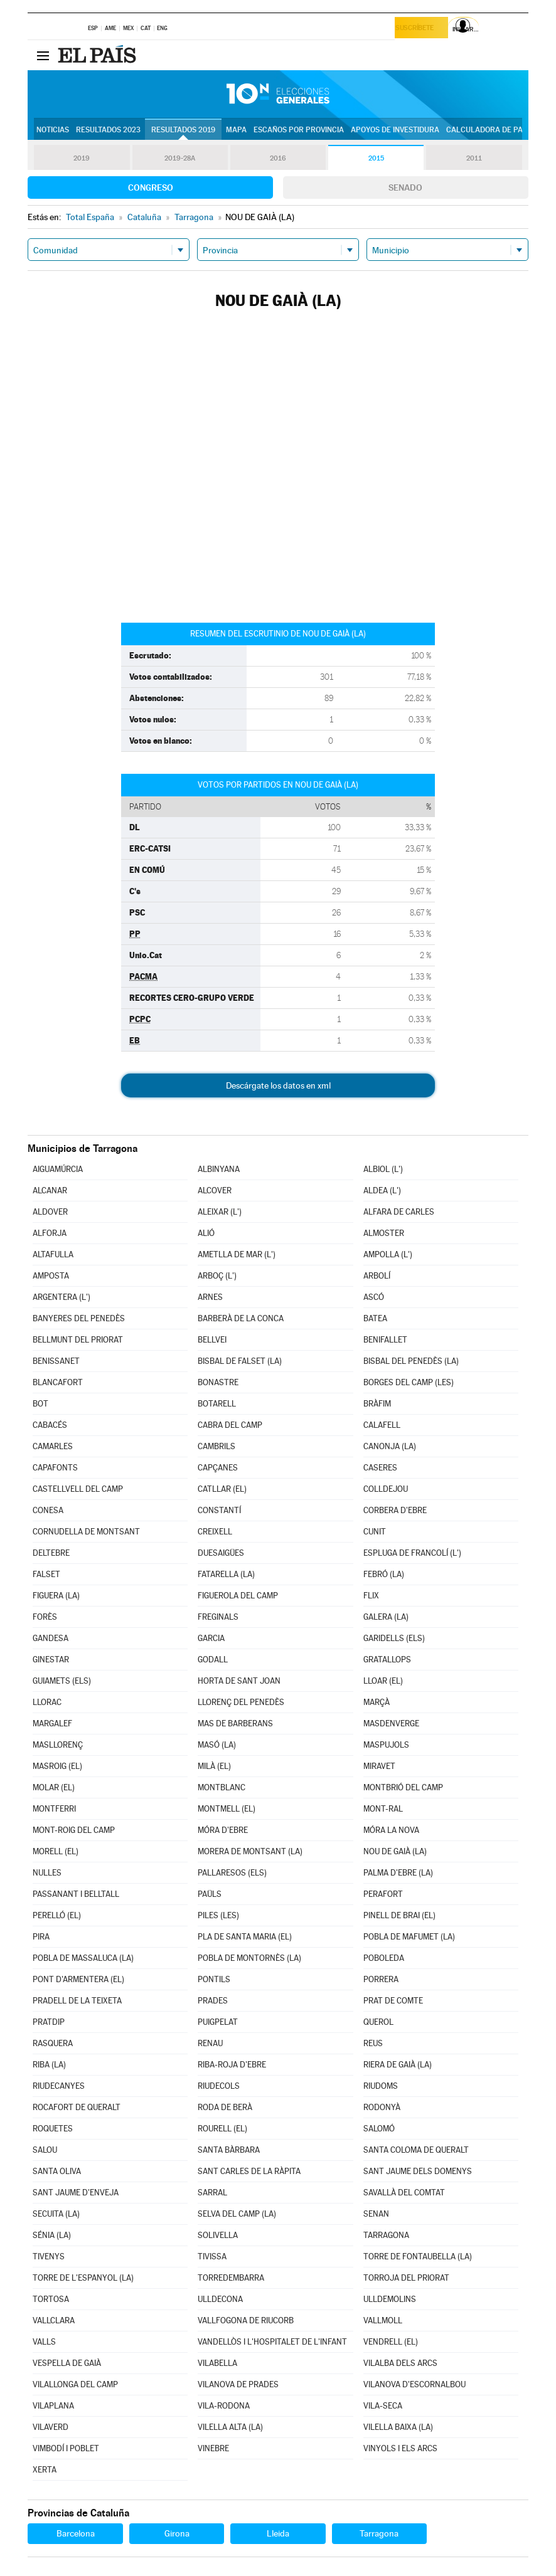 The height and width of the screenshot is (2576, 556). Describe the element at coordinates (54, 1787) in the screenshot. I see `MOLAR (EL)` at that location.